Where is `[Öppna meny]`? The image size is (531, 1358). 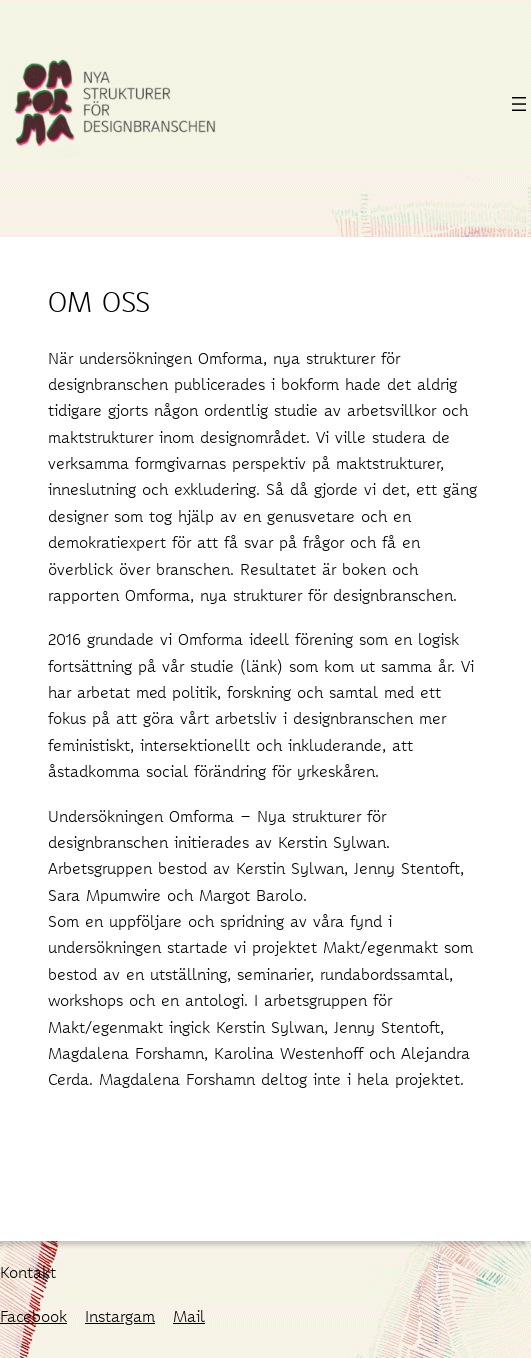 [Öppna meny] is located at coordinates (519, 104).